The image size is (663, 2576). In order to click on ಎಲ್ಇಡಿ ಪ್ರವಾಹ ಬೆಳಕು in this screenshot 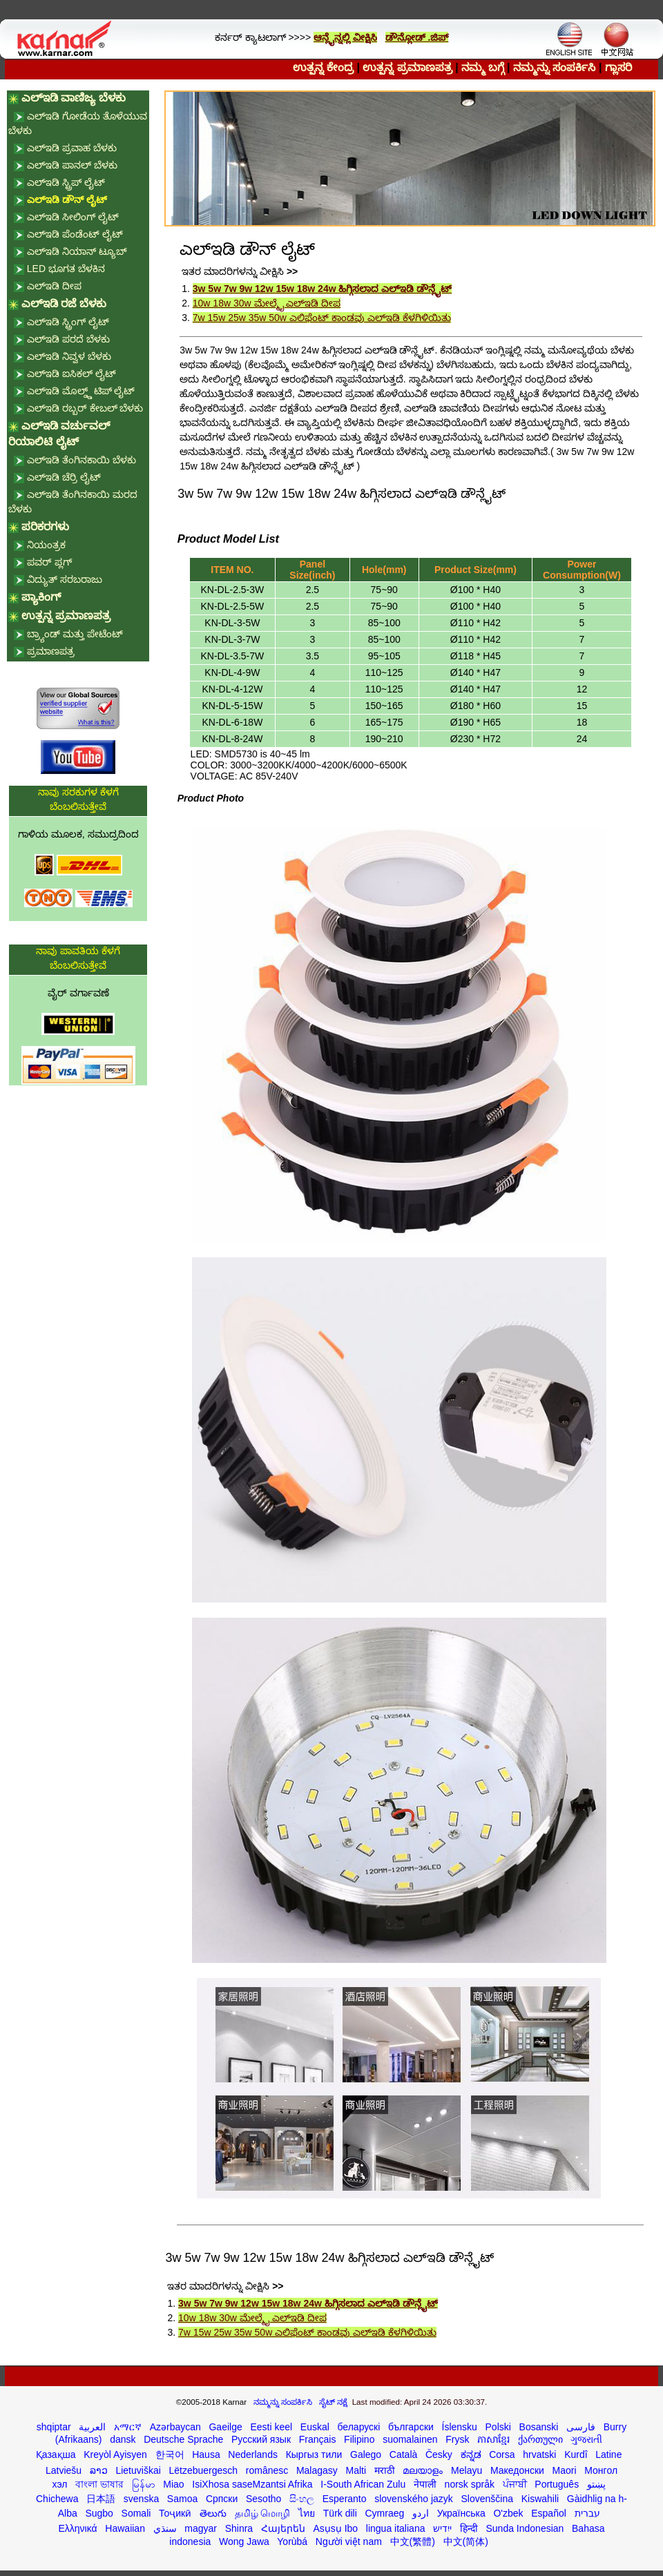, I will do `click(72, 147)`.